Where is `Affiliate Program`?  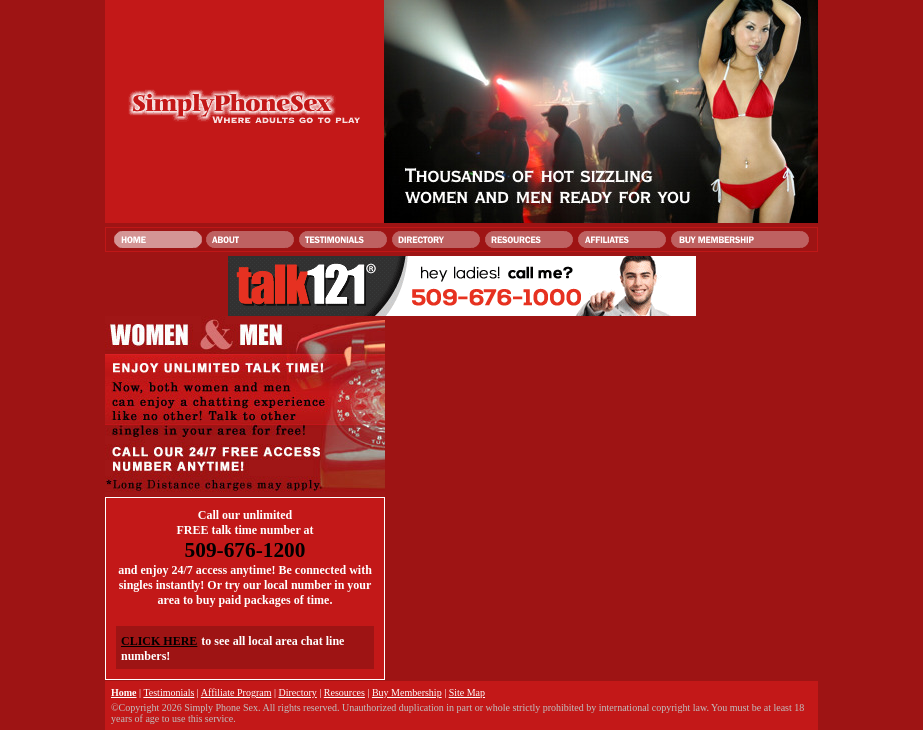
Affiliate Program is located at coordinates (236, 692).